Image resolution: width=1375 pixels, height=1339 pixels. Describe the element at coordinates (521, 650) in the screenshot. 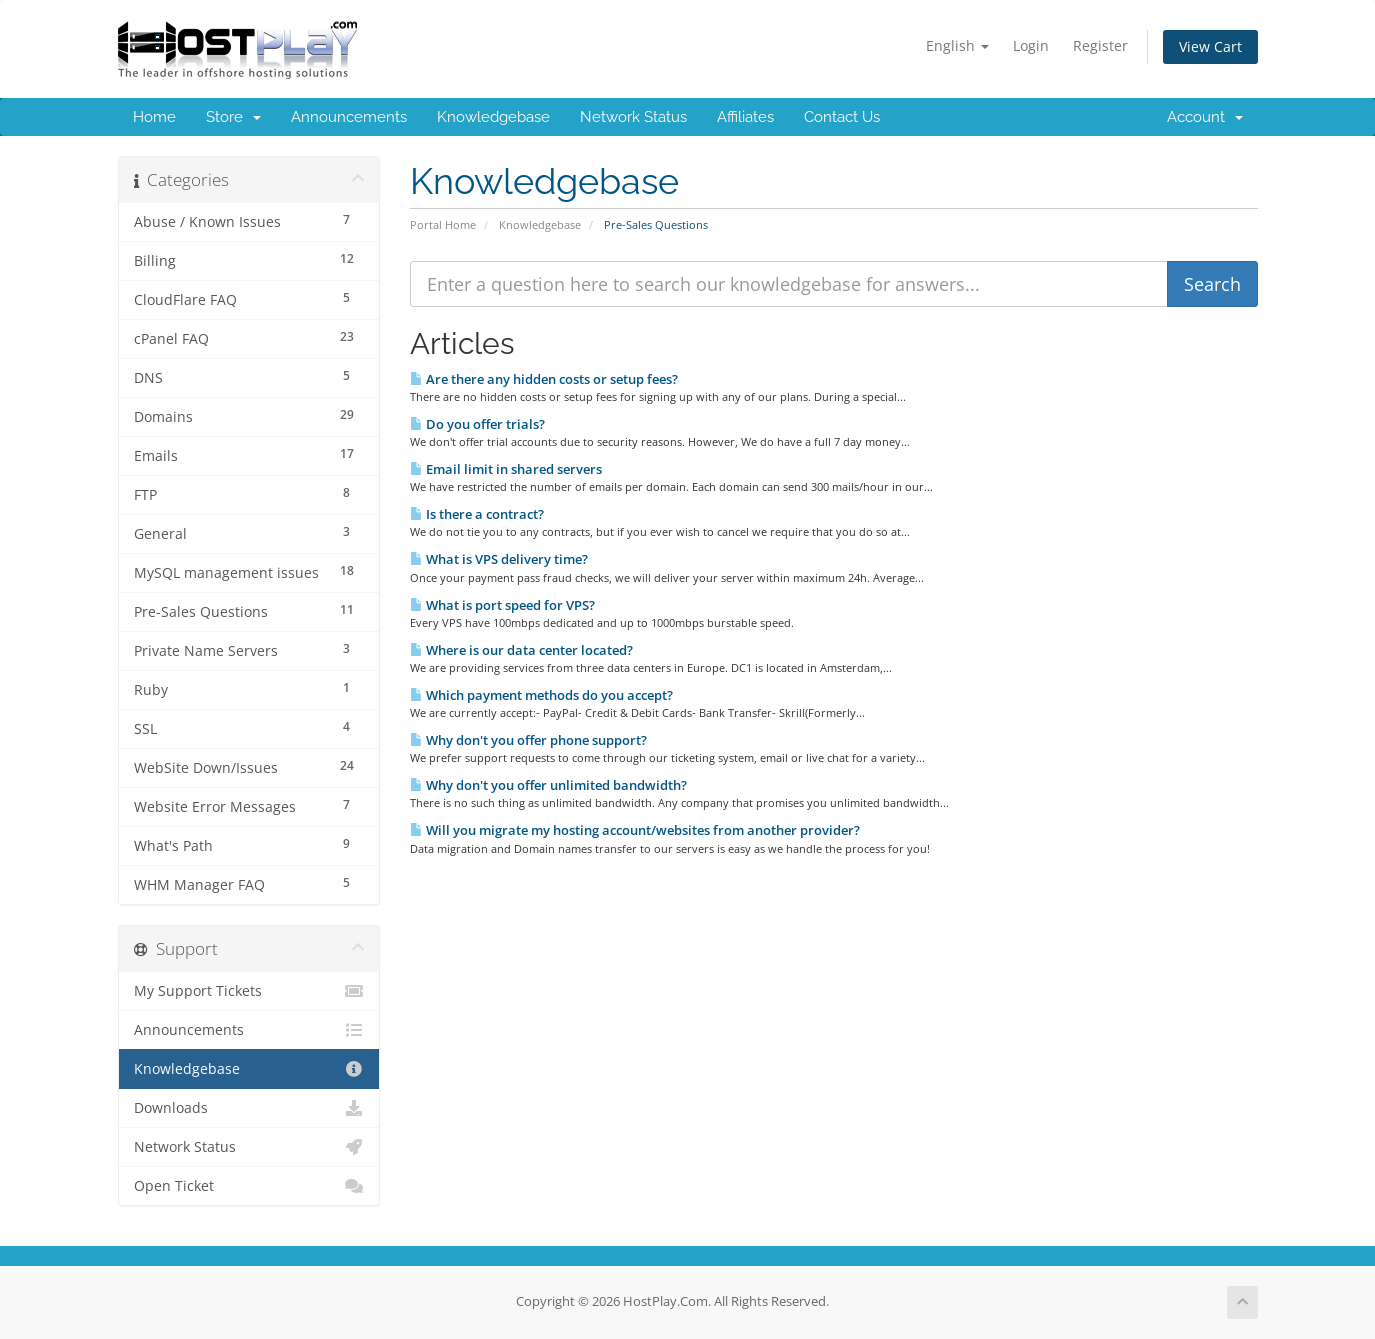

I see `Where is our data center located?` at that location.